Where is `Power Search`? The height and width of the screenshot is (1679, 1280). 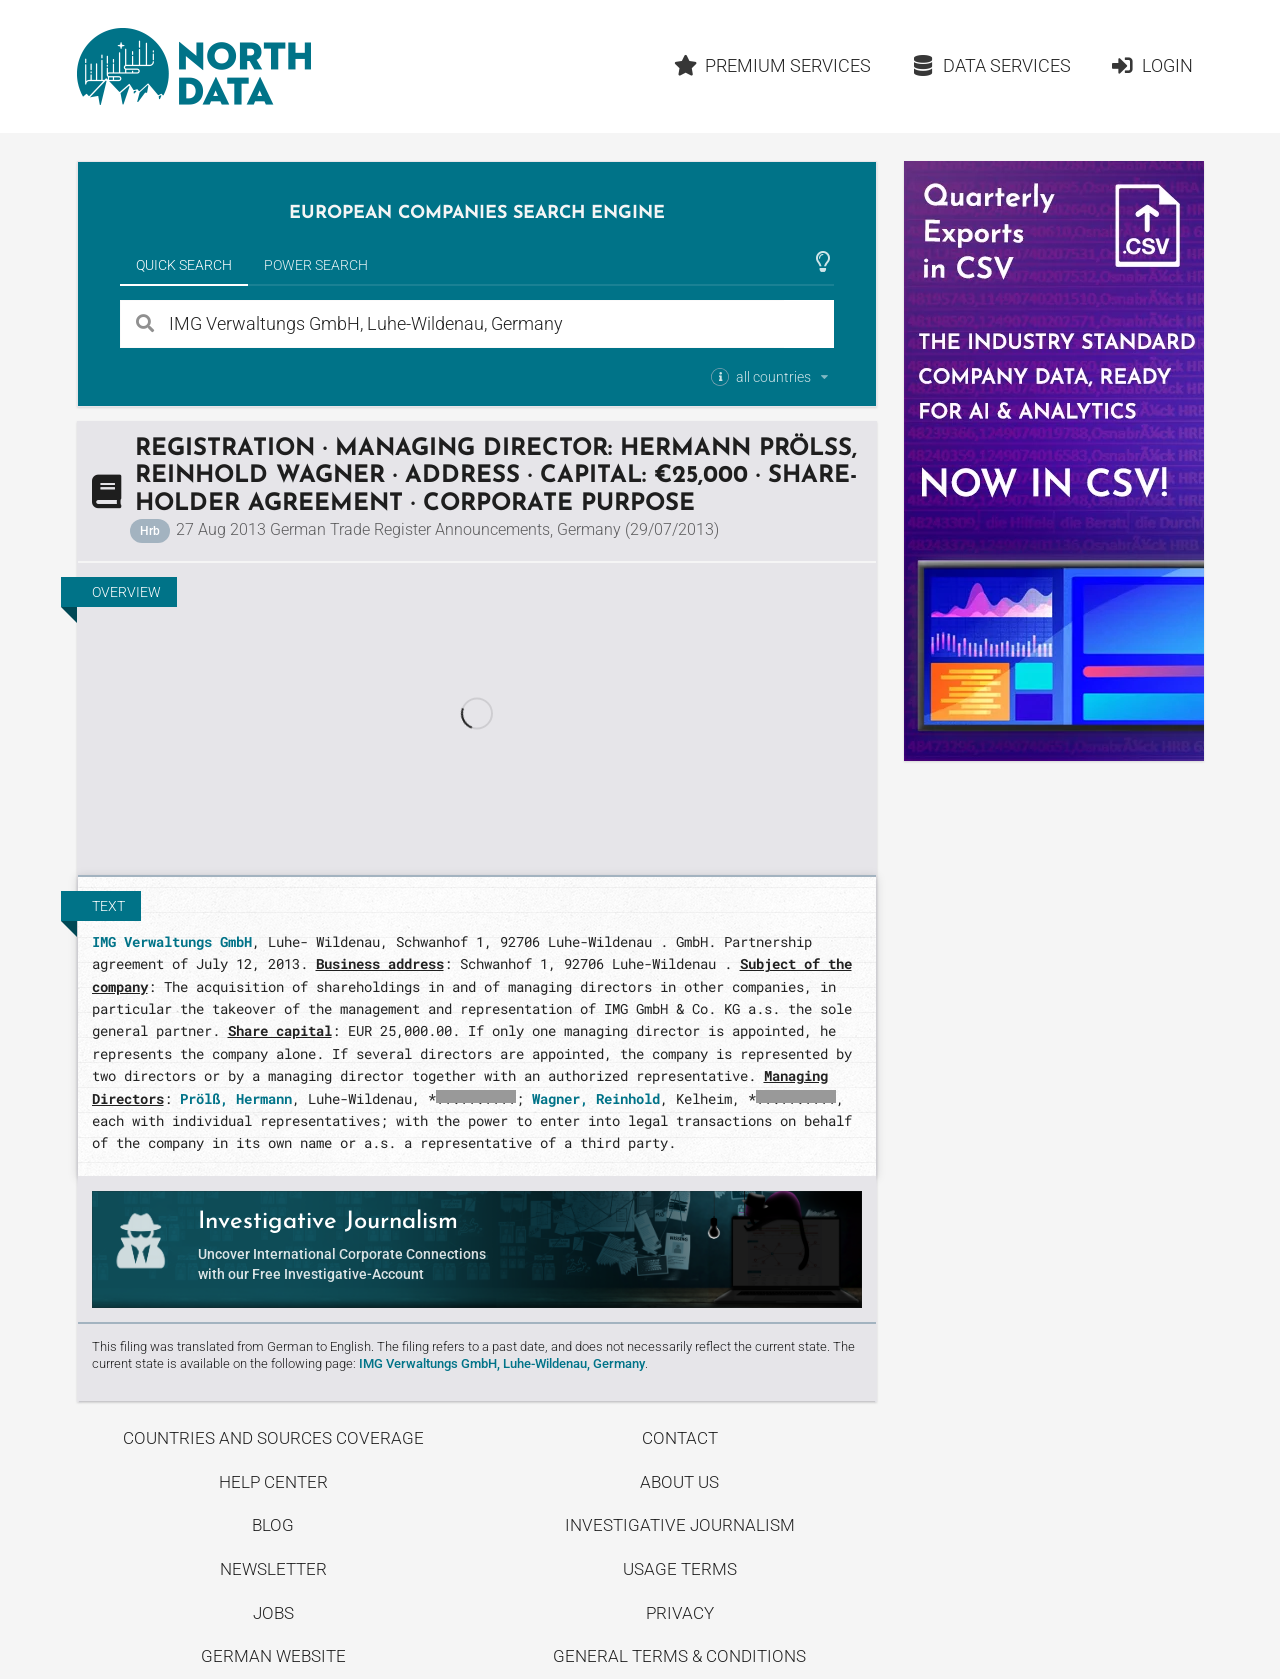
Power Search is located at coordinates (316, 265).